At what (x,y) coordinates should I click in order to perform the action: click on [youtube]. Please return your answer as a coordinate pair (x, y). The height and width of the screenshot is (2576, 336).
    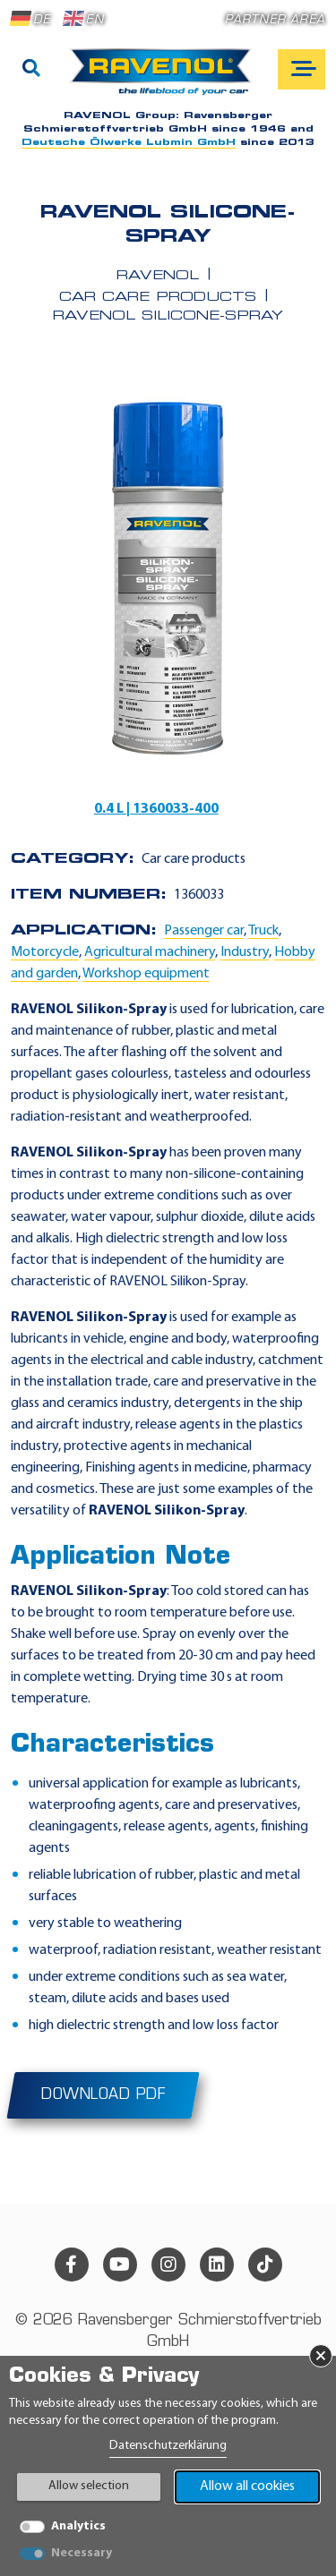
    Looking at the image, I should click on (120, 2265).